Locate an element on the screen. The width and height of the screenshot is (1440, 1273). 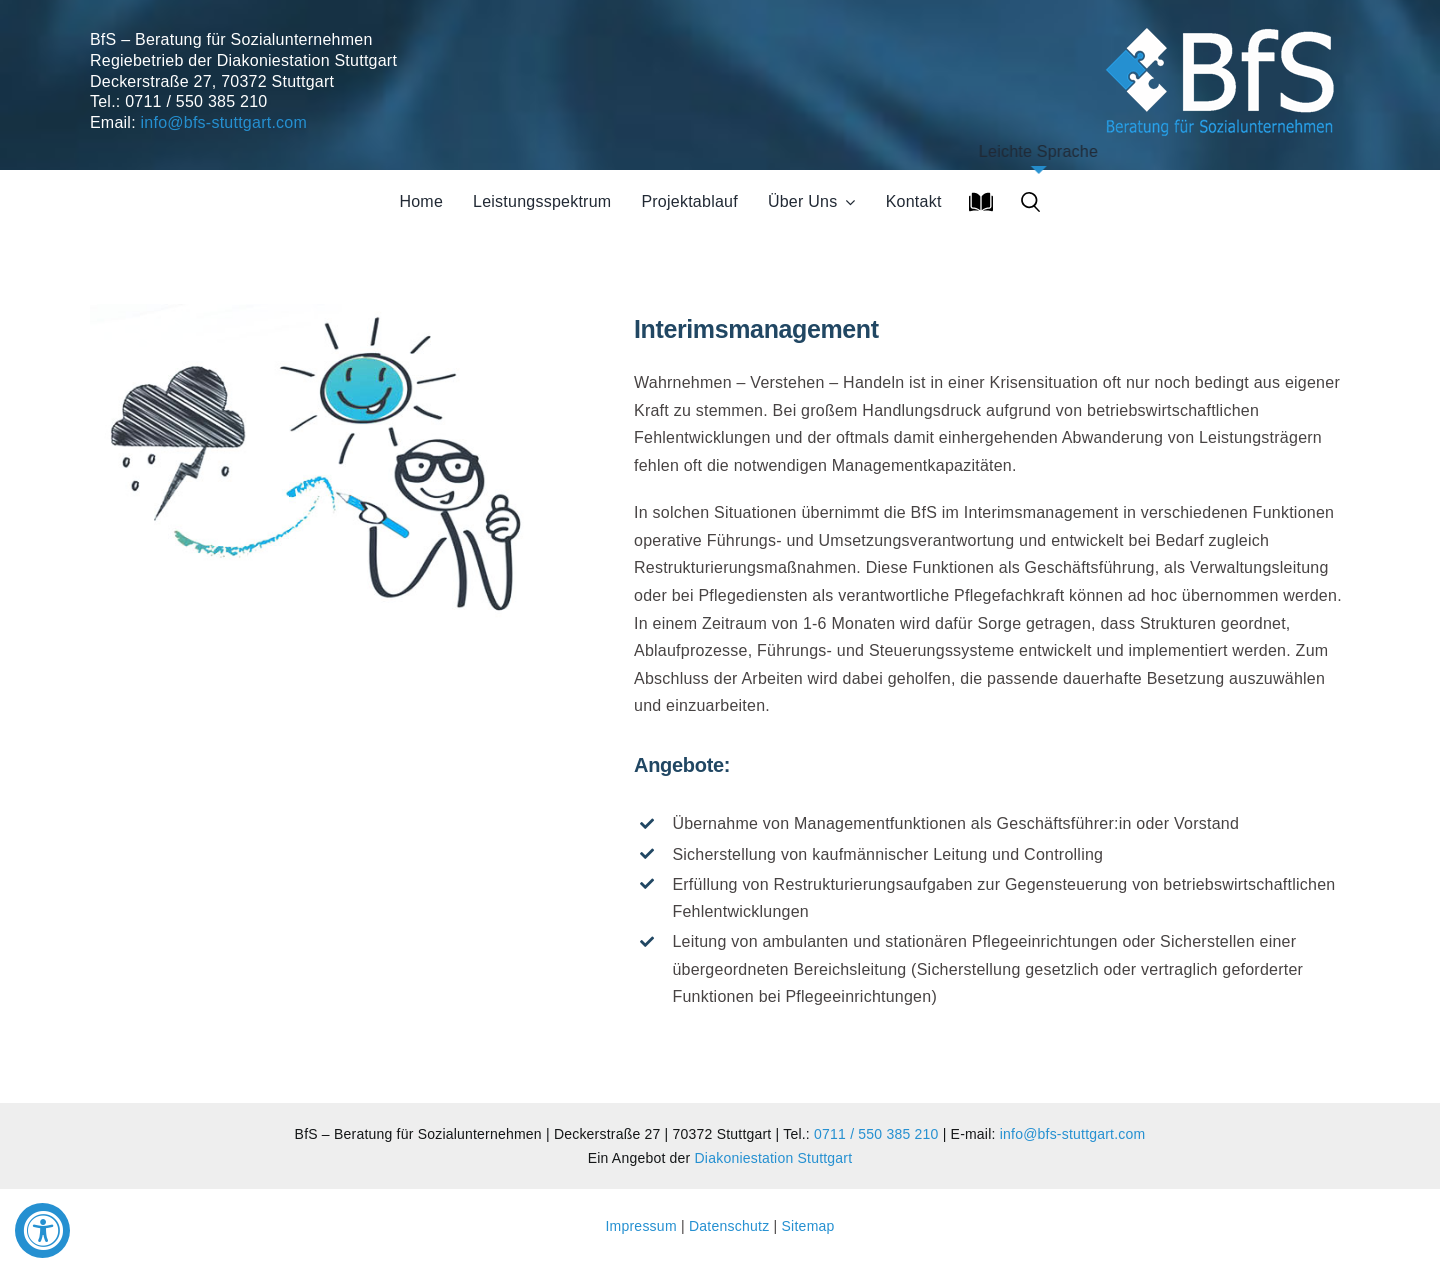
Sitemap is located at coordinates (808, 1226).